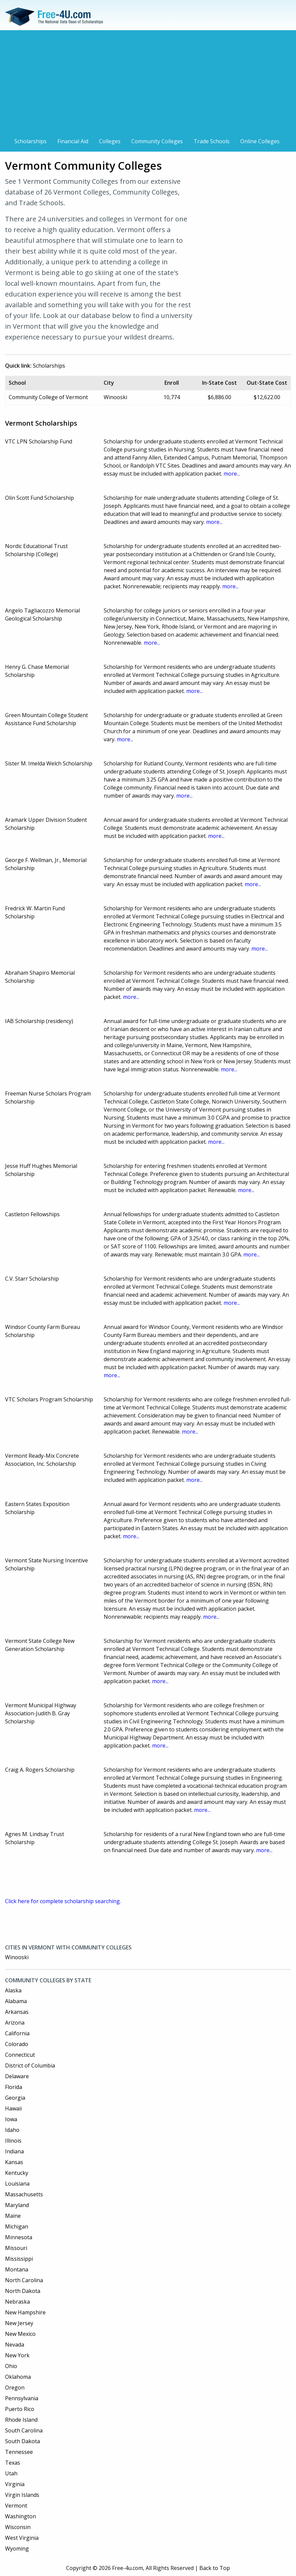 The image size is (296, 2576). I want to click on Kansas, so click(14, 2162).